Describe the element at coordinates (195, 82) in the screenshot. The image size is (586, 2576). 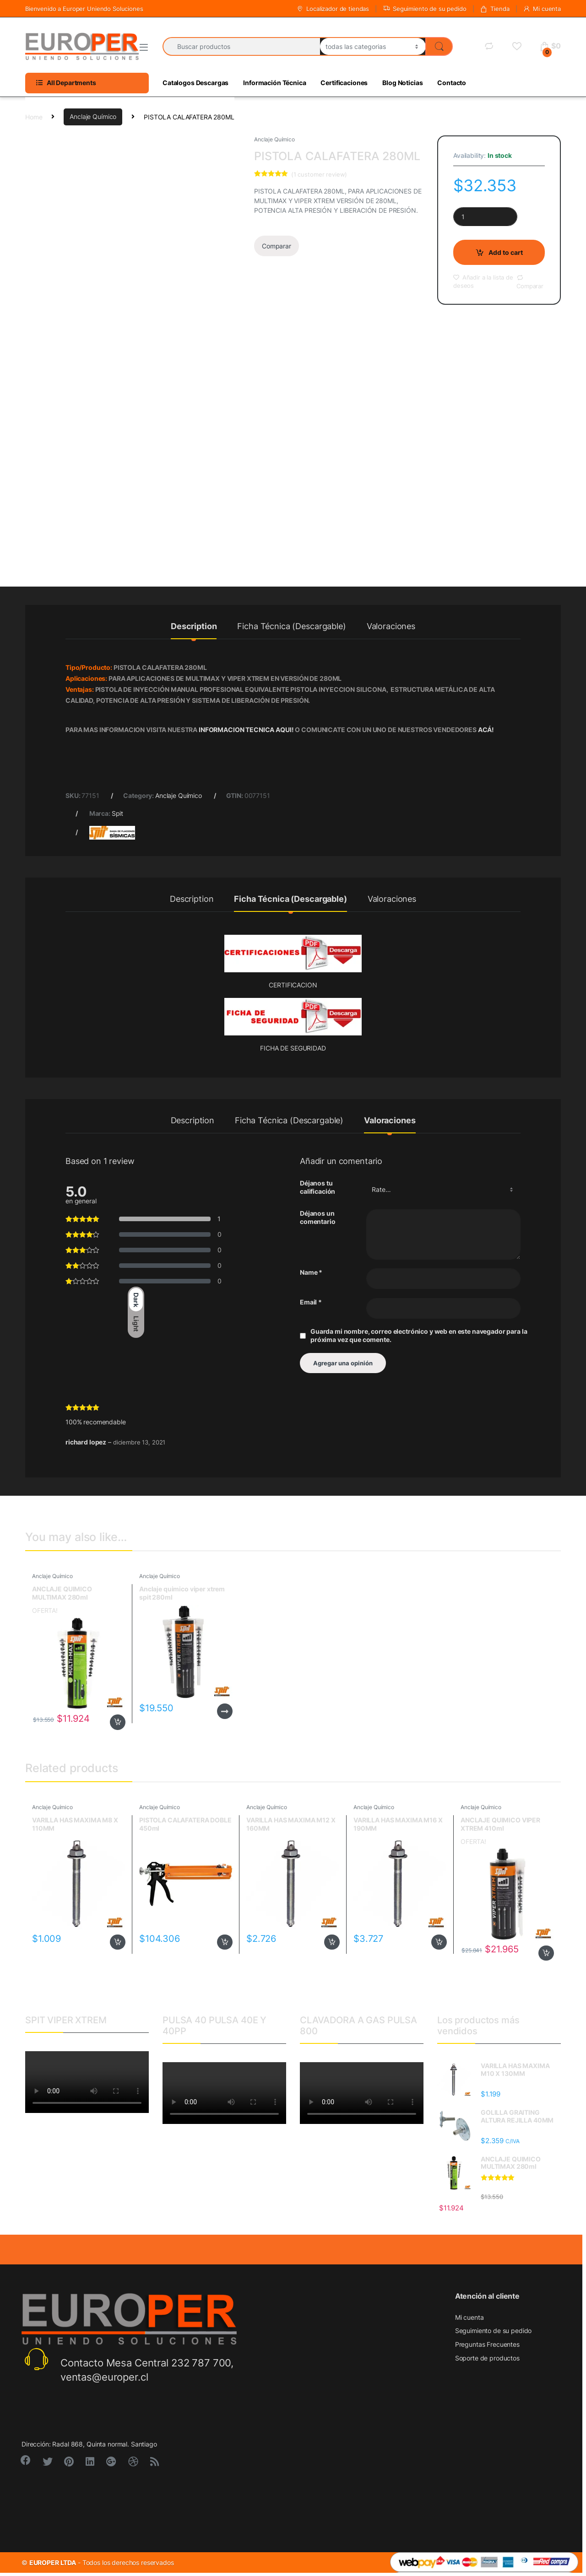
I see `Catalogos Descargas` at that location.